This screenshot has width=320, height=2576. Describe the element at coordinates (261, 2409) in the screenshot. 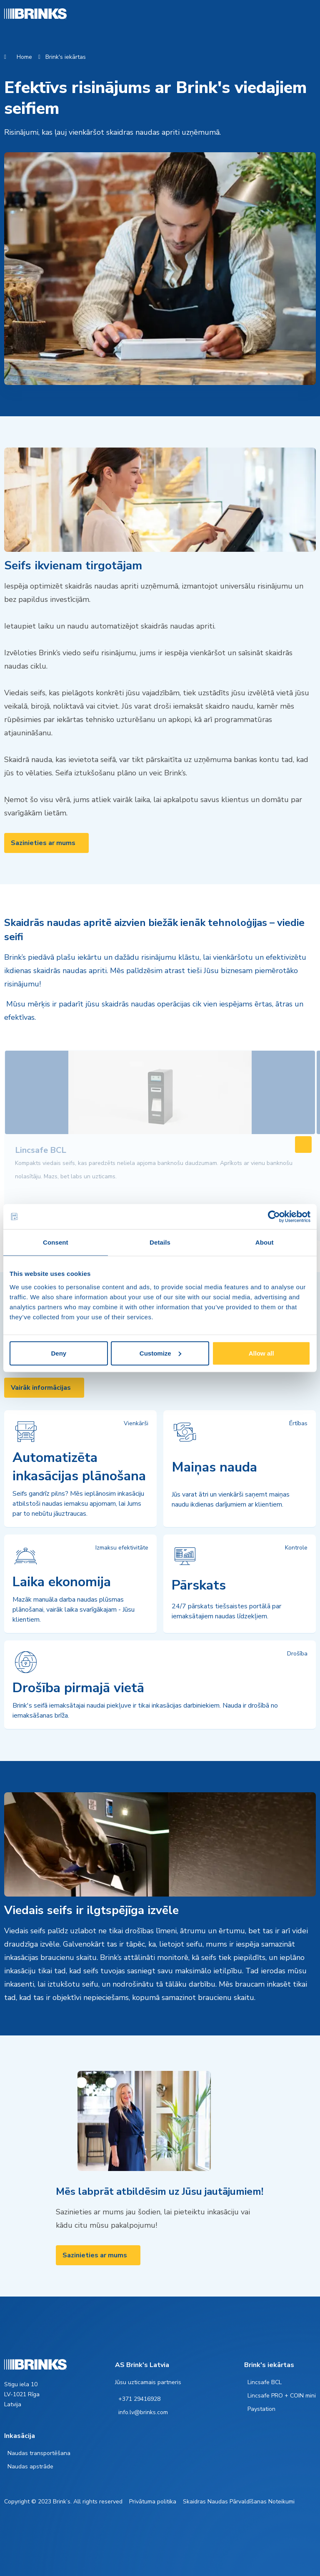

I see `Paystation` at that location.